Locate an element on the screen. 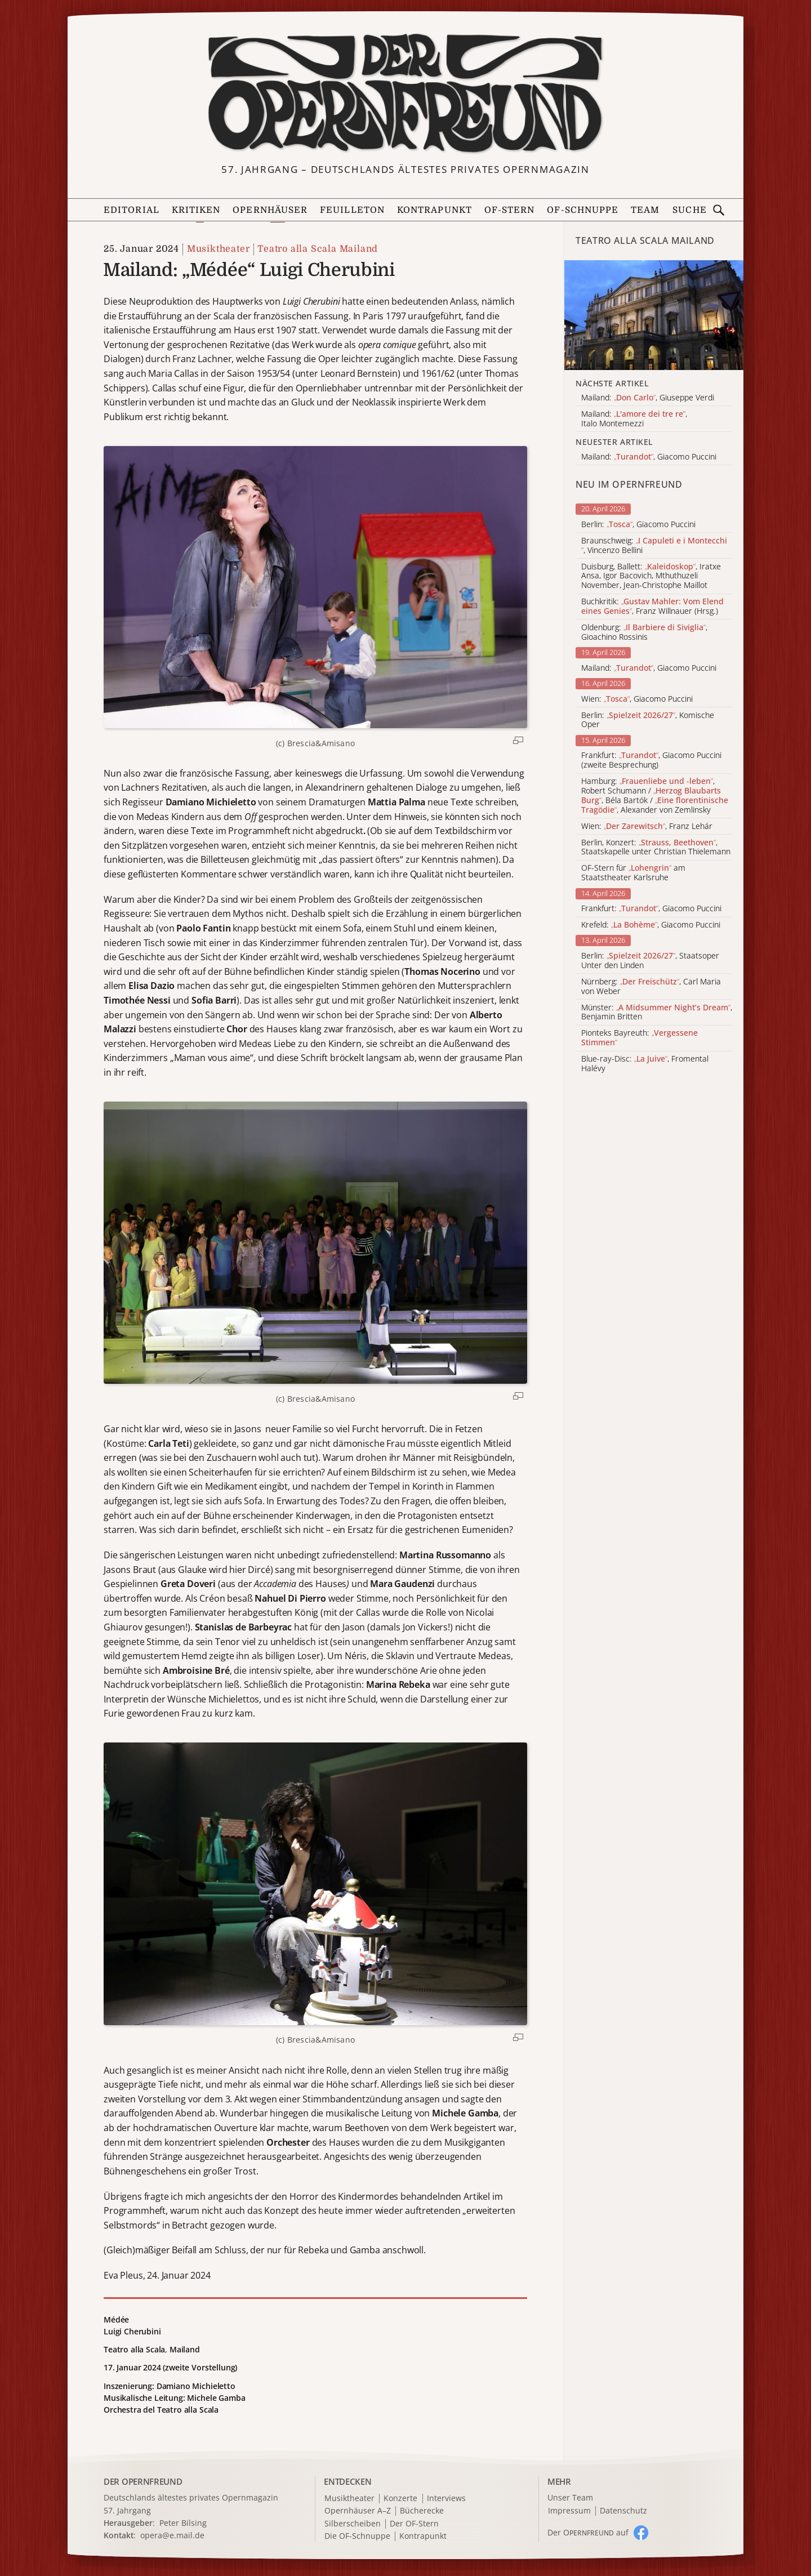 The image size is (811, 2576). Münster: , Benjamin Britten is located at coordinates (656, 1012).